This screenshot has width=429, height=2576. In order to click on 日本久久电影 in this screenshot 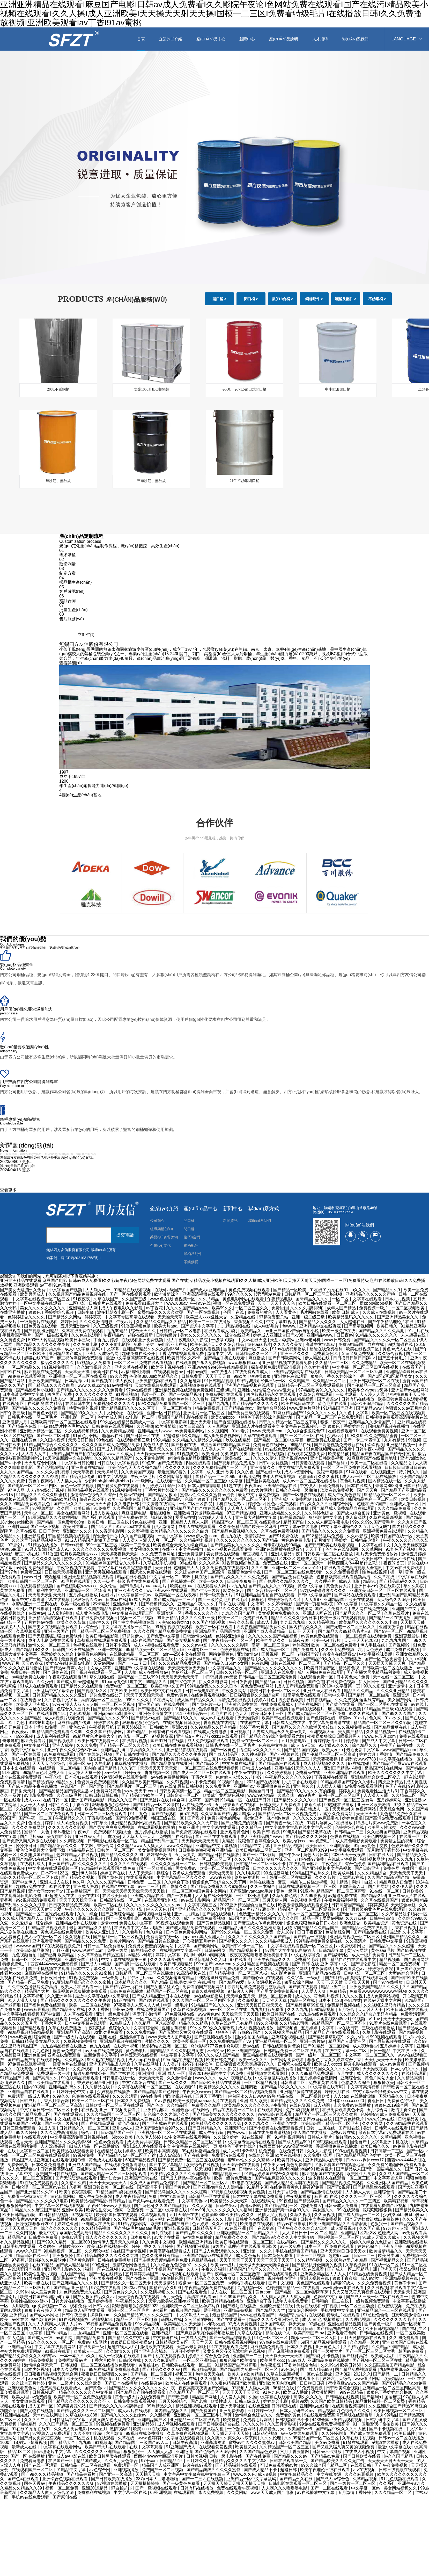, I will do `click(131, 1909)`.